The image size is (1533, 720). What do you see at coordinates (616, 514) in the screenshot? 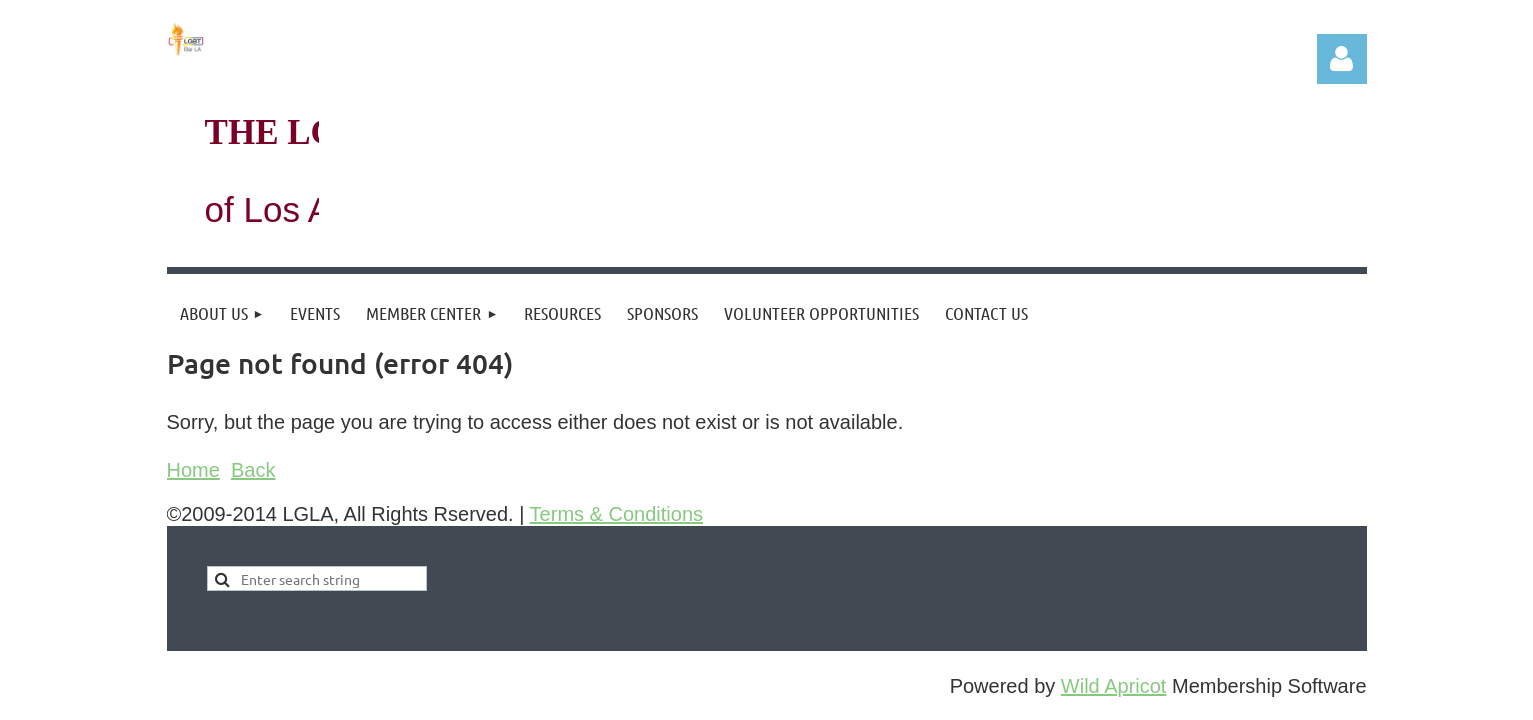
I see `Terms & Conditions` at bounding box center [616, 514].